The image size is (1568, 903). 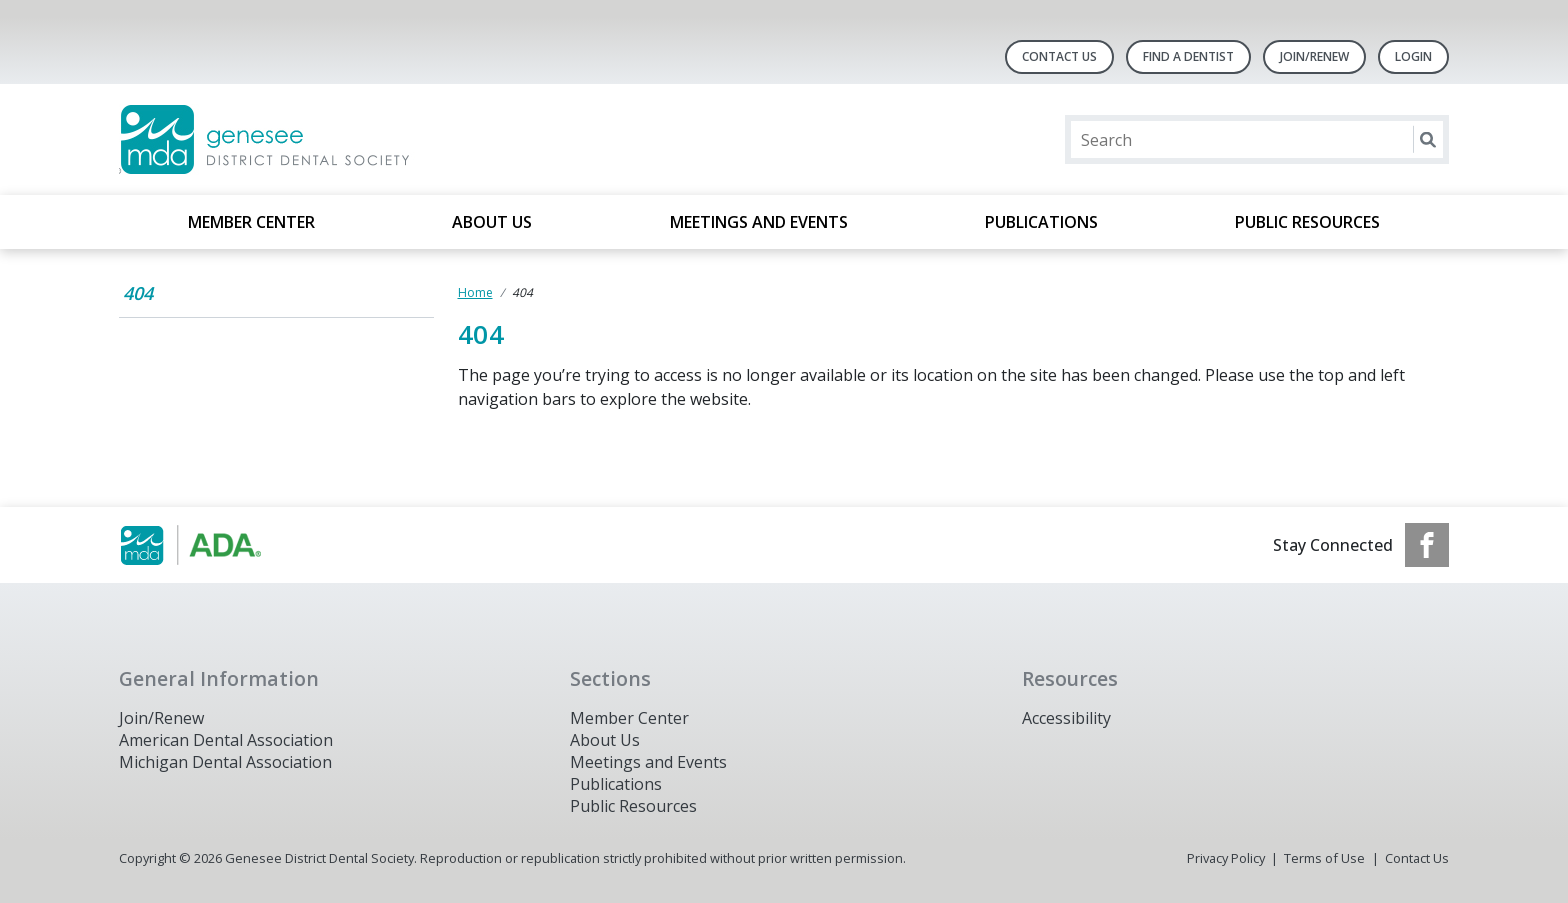 I want to click on Contact Us, so click(x=1059, y=56).